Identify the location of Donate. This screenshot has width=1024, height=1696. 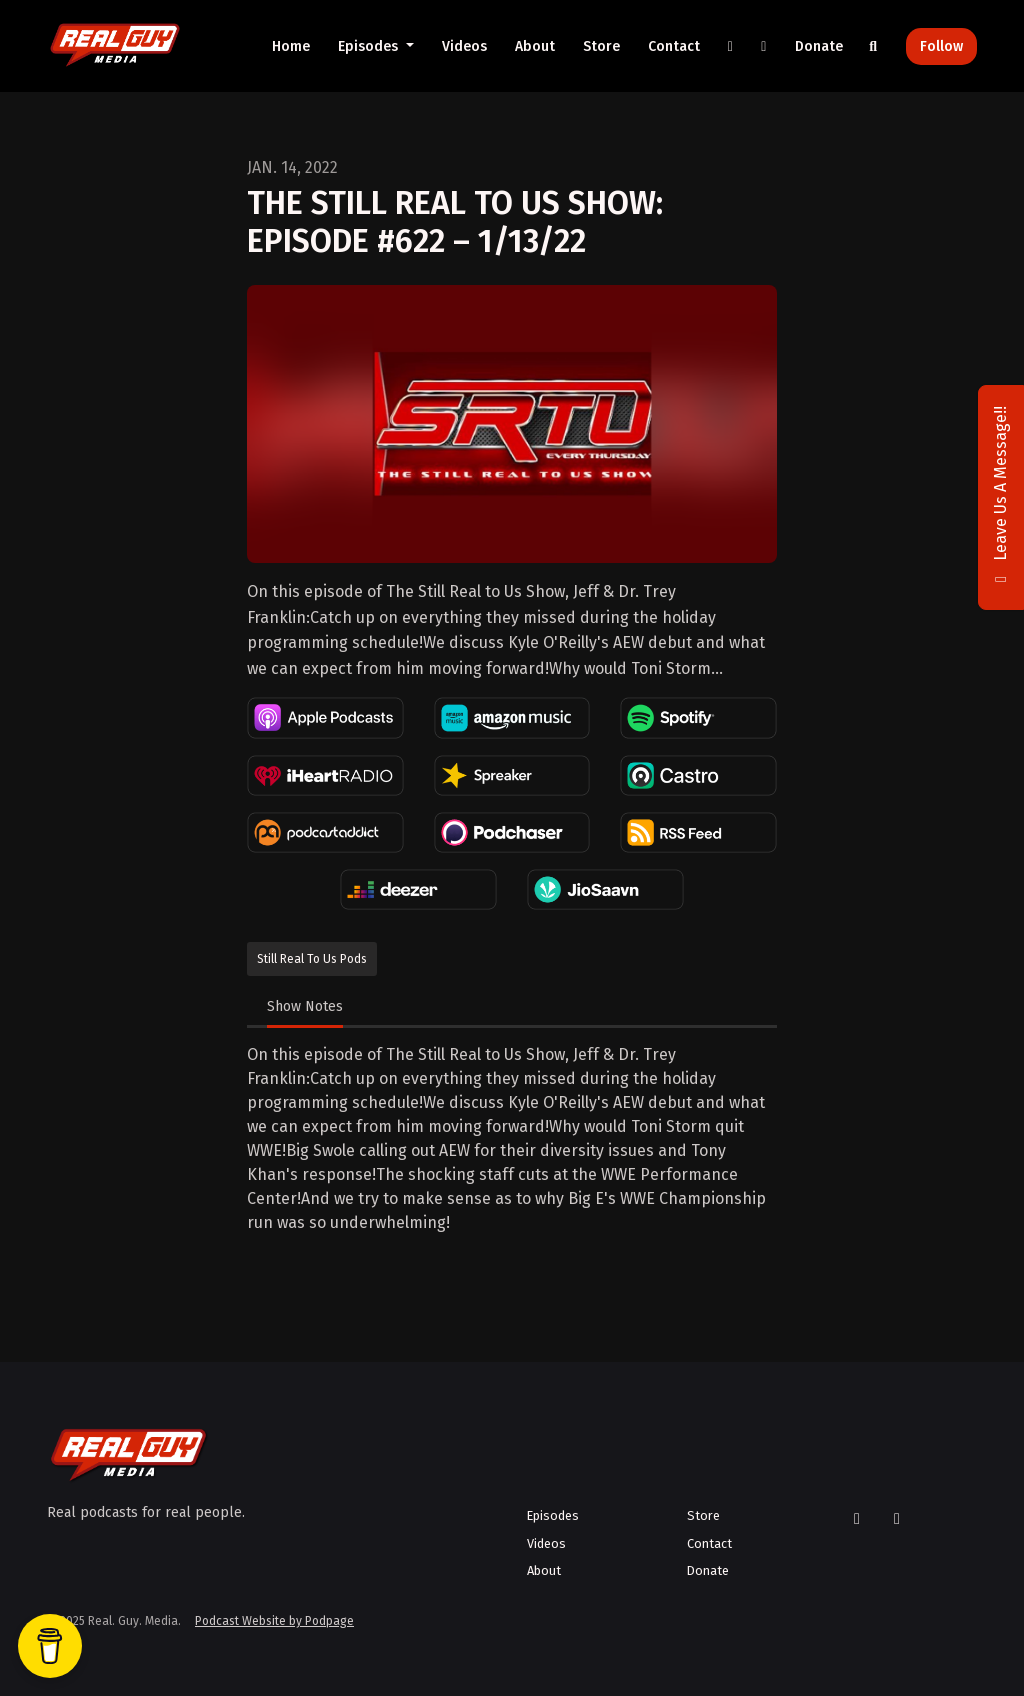
(819, 46).